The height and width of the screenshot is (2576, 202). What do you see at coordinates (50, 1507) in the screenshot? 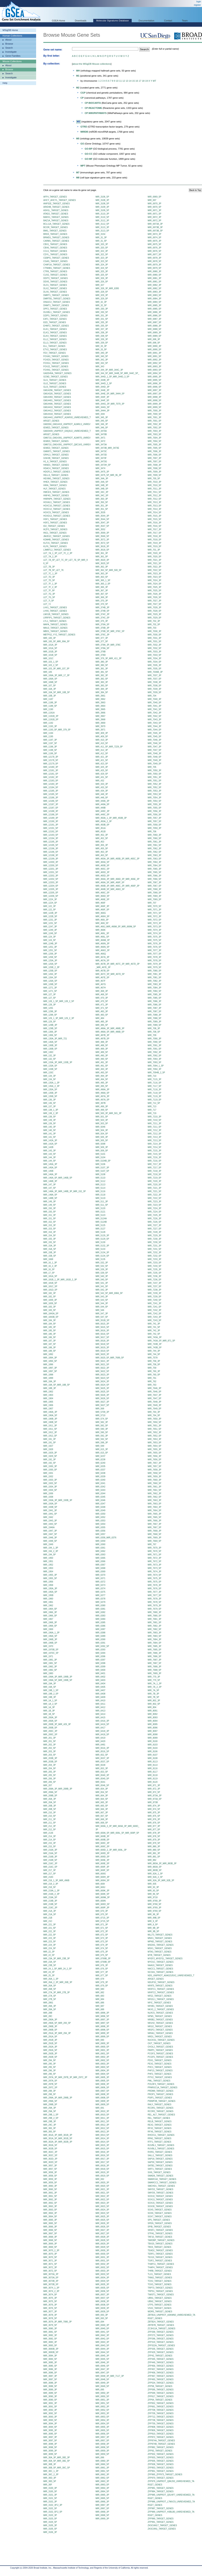
I see `MIR_193B_5P` at bounding box center [50, 1507].